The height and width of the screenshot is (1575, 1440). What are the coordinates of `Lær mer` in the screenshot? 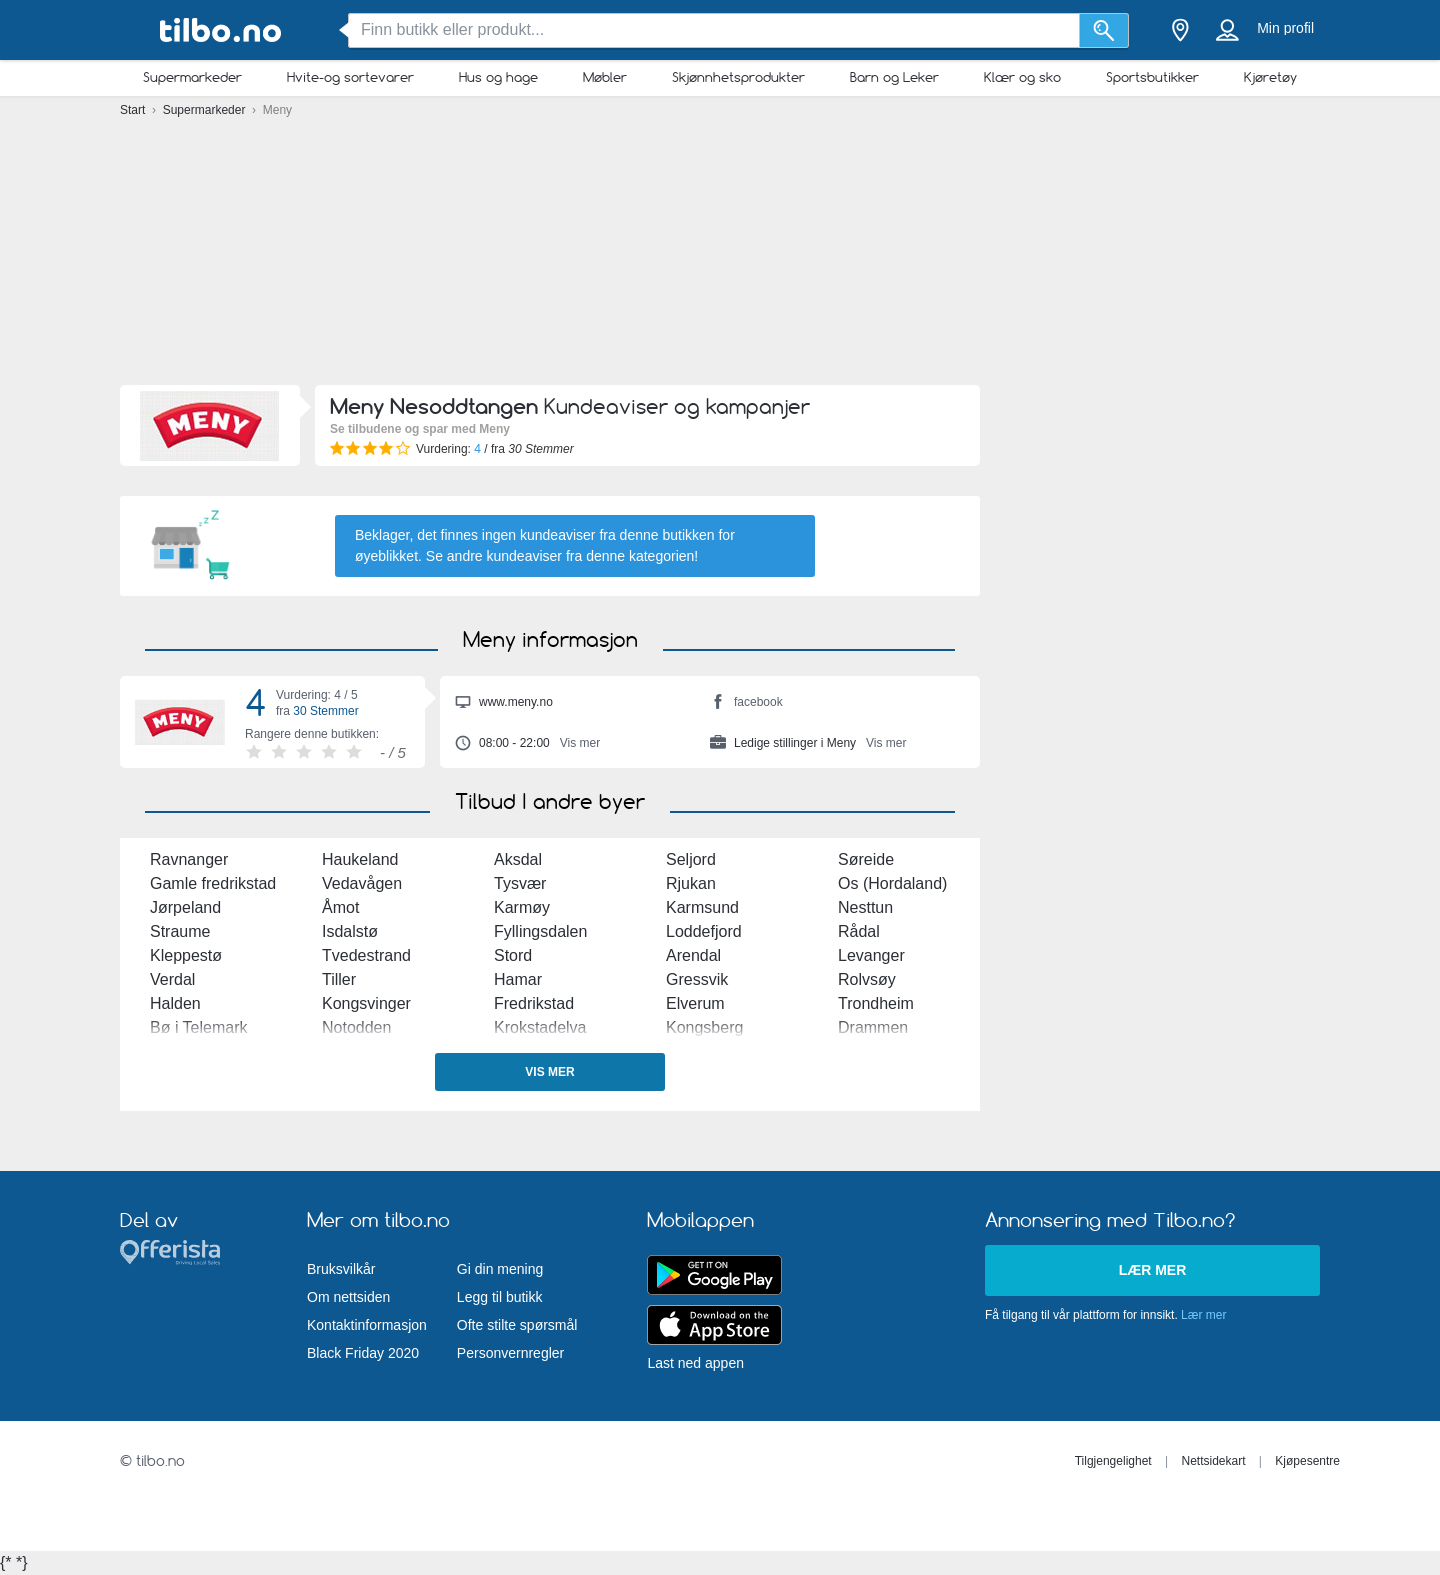 It's located at (1153, 1270).